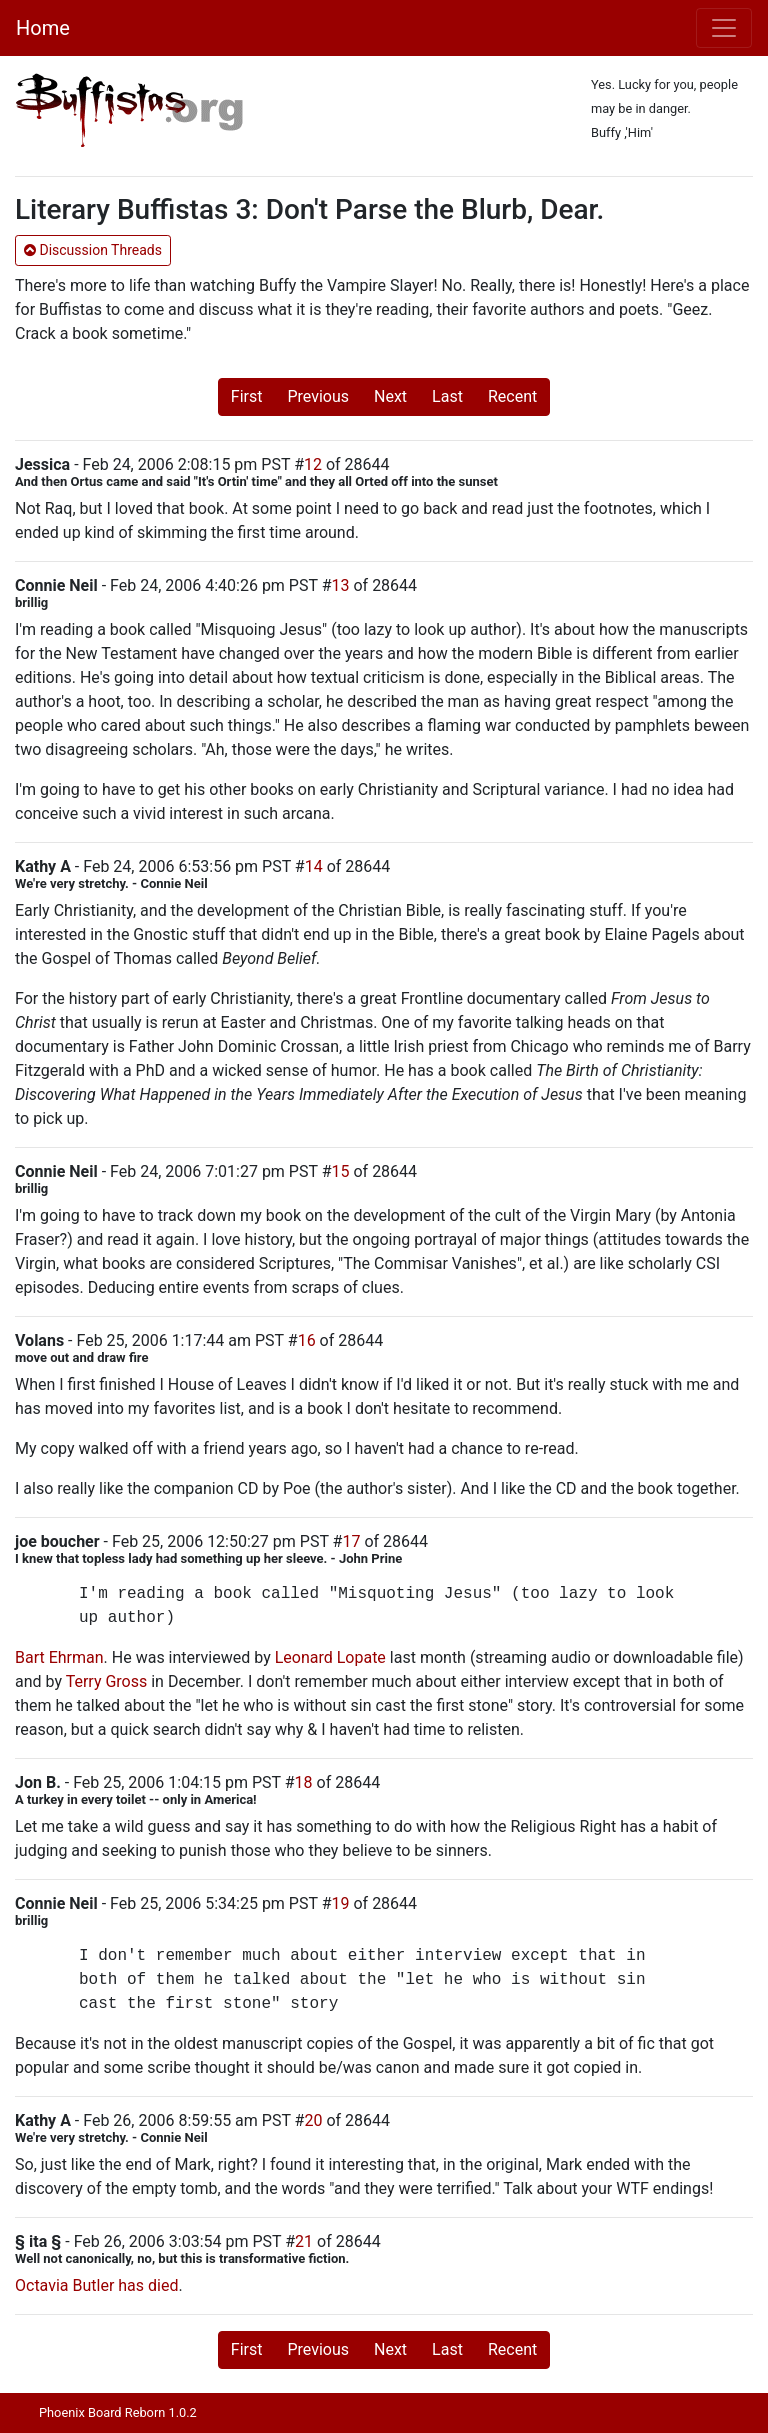 The image size is (768, 2433). I want to click on 19, so click(341, 1903).